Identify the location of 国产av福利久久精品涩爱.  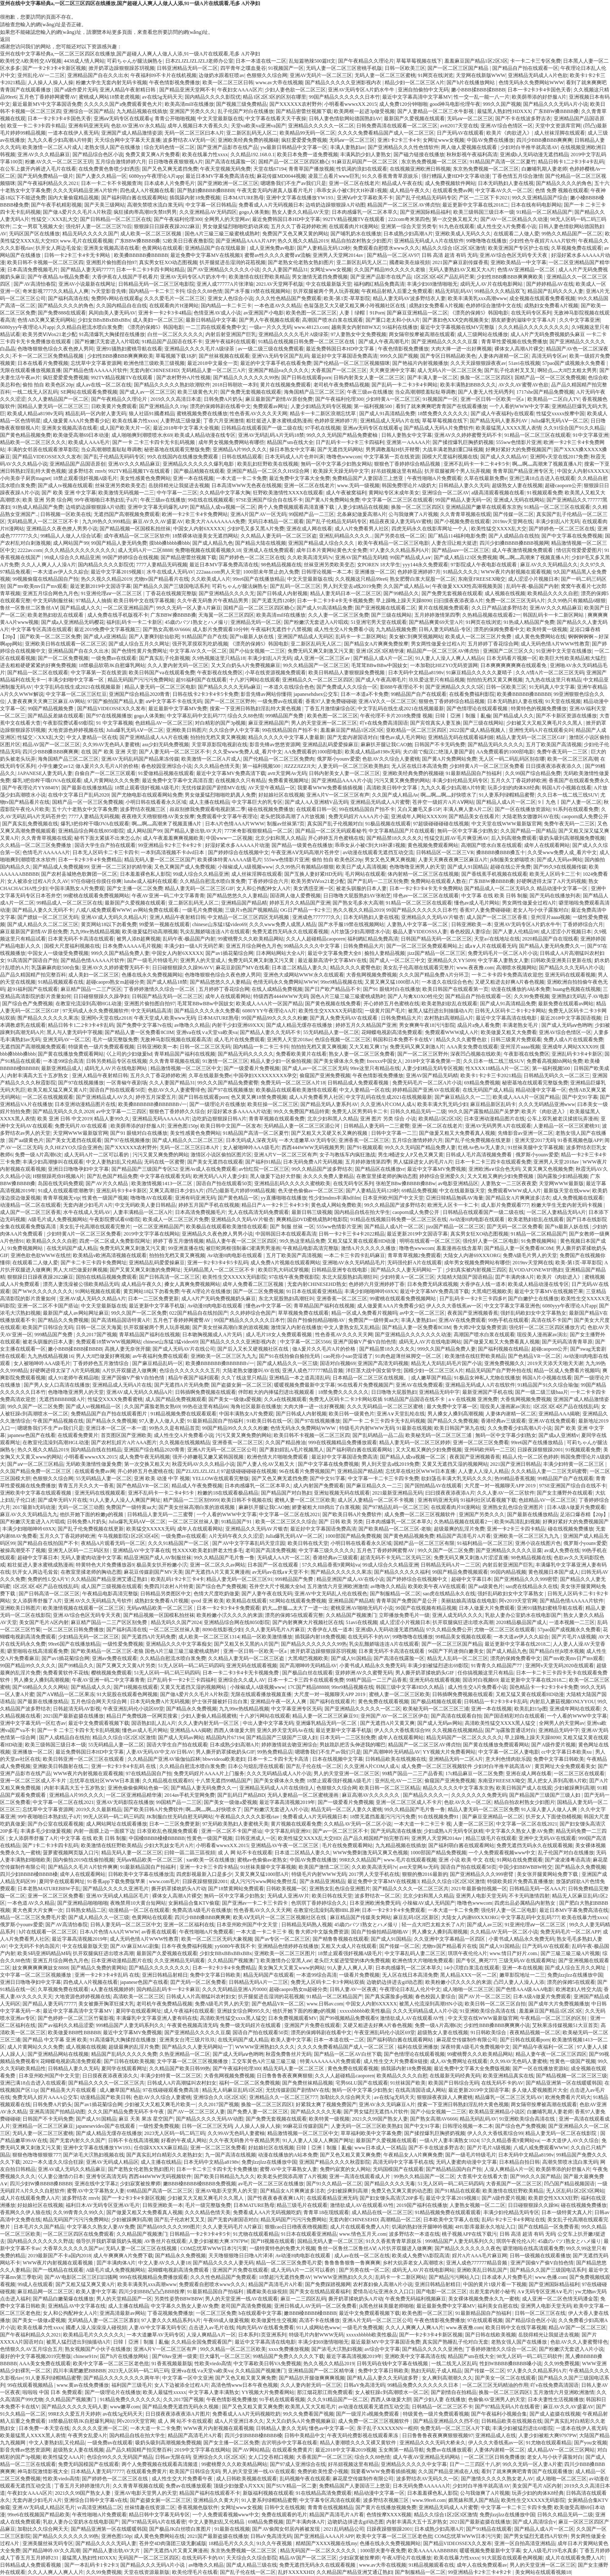
(65, 2025).